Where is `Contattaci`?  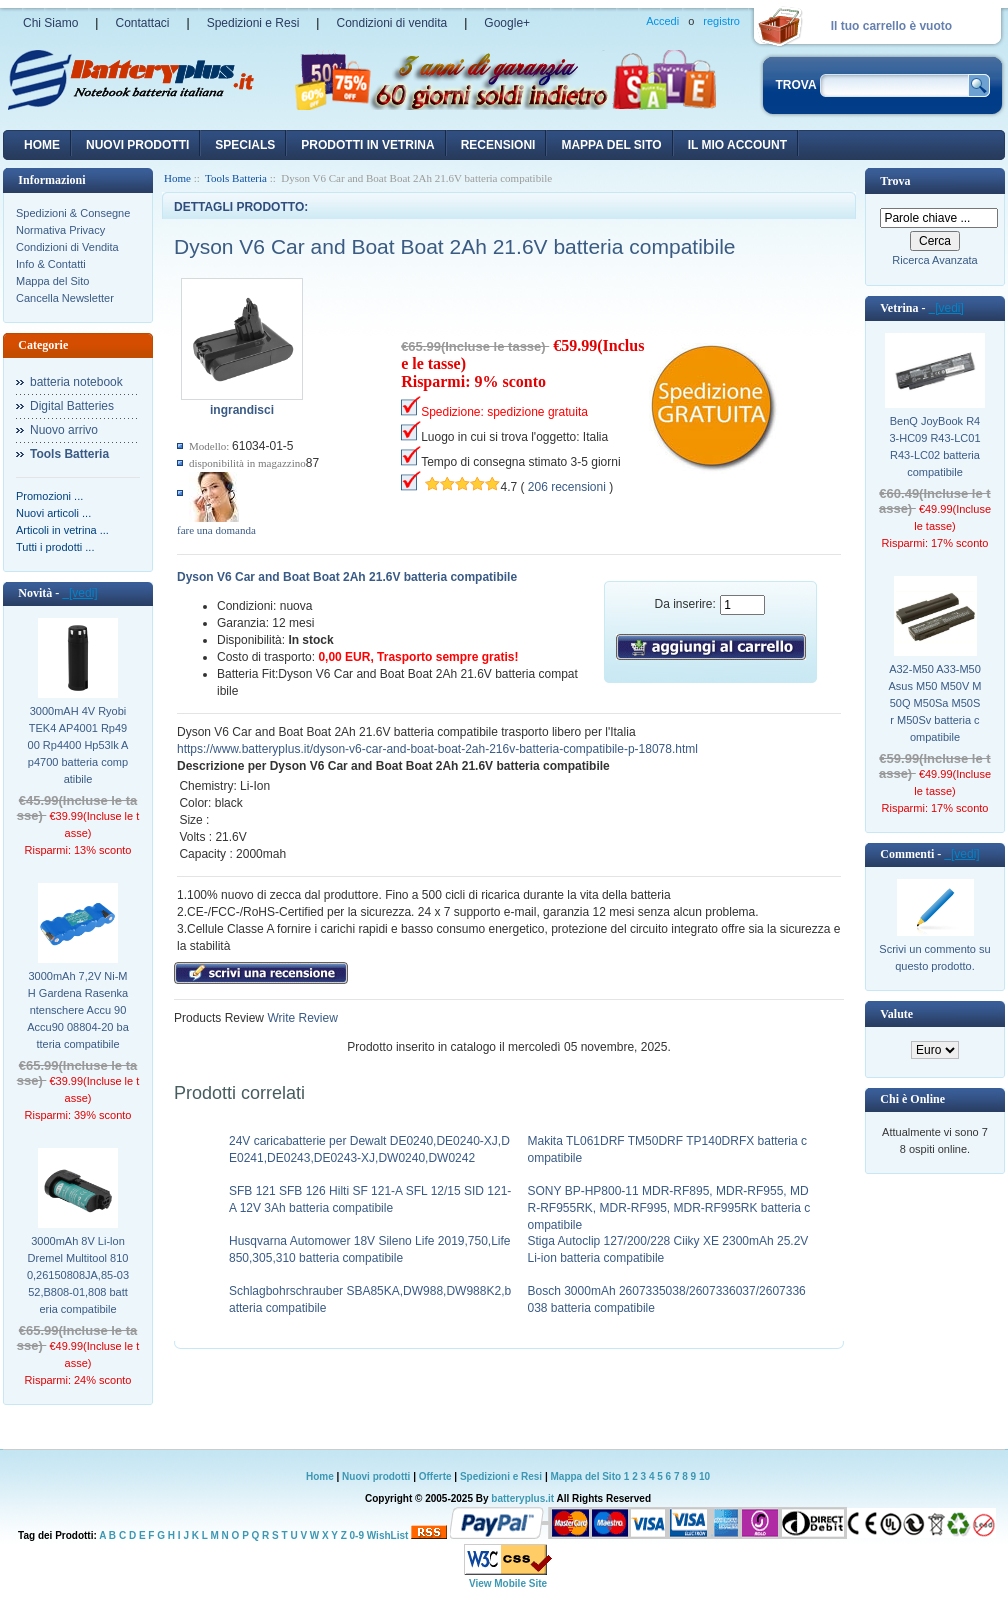
Contattaci is located at coordinates (142, 23).